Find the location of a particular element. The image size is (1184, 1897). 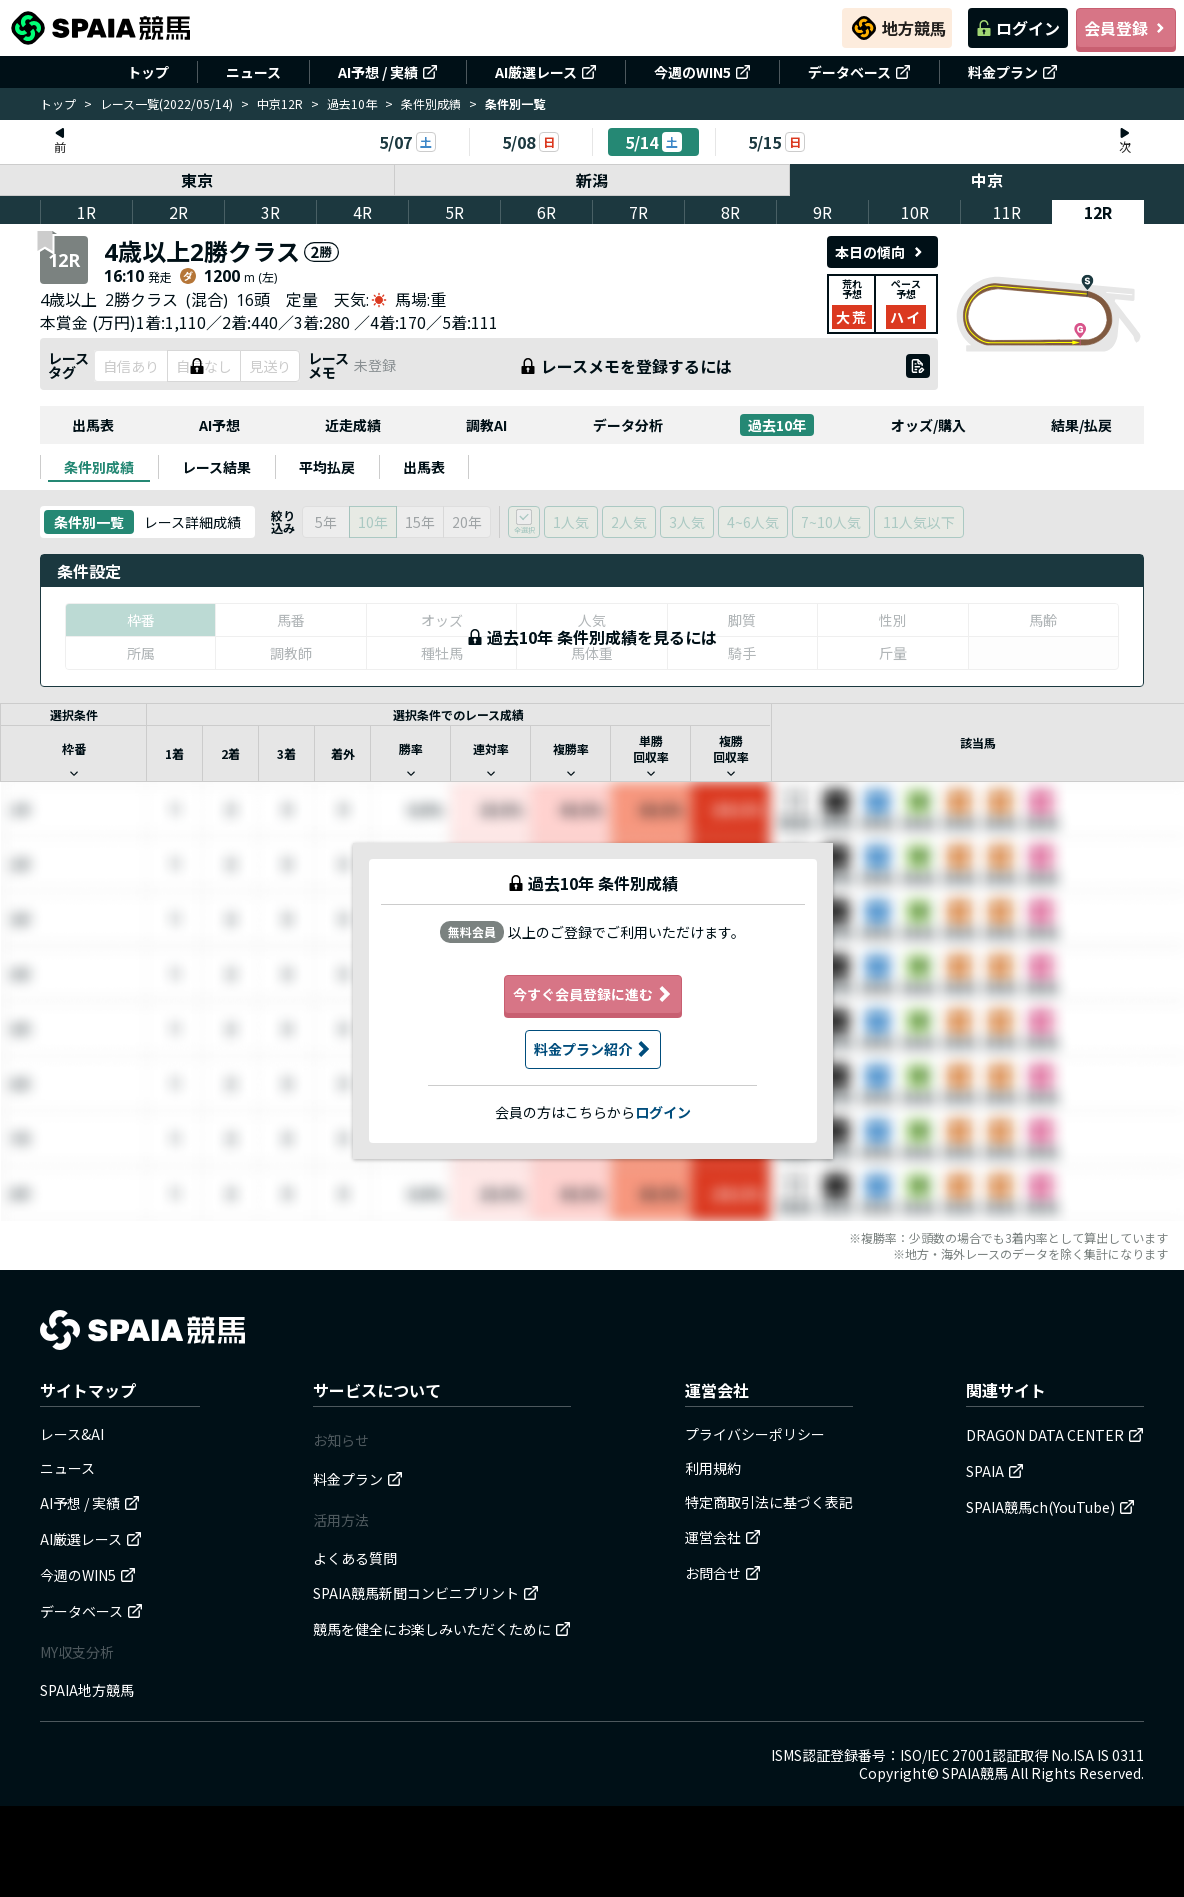

出馬表 is located at coordinates (93, 425).